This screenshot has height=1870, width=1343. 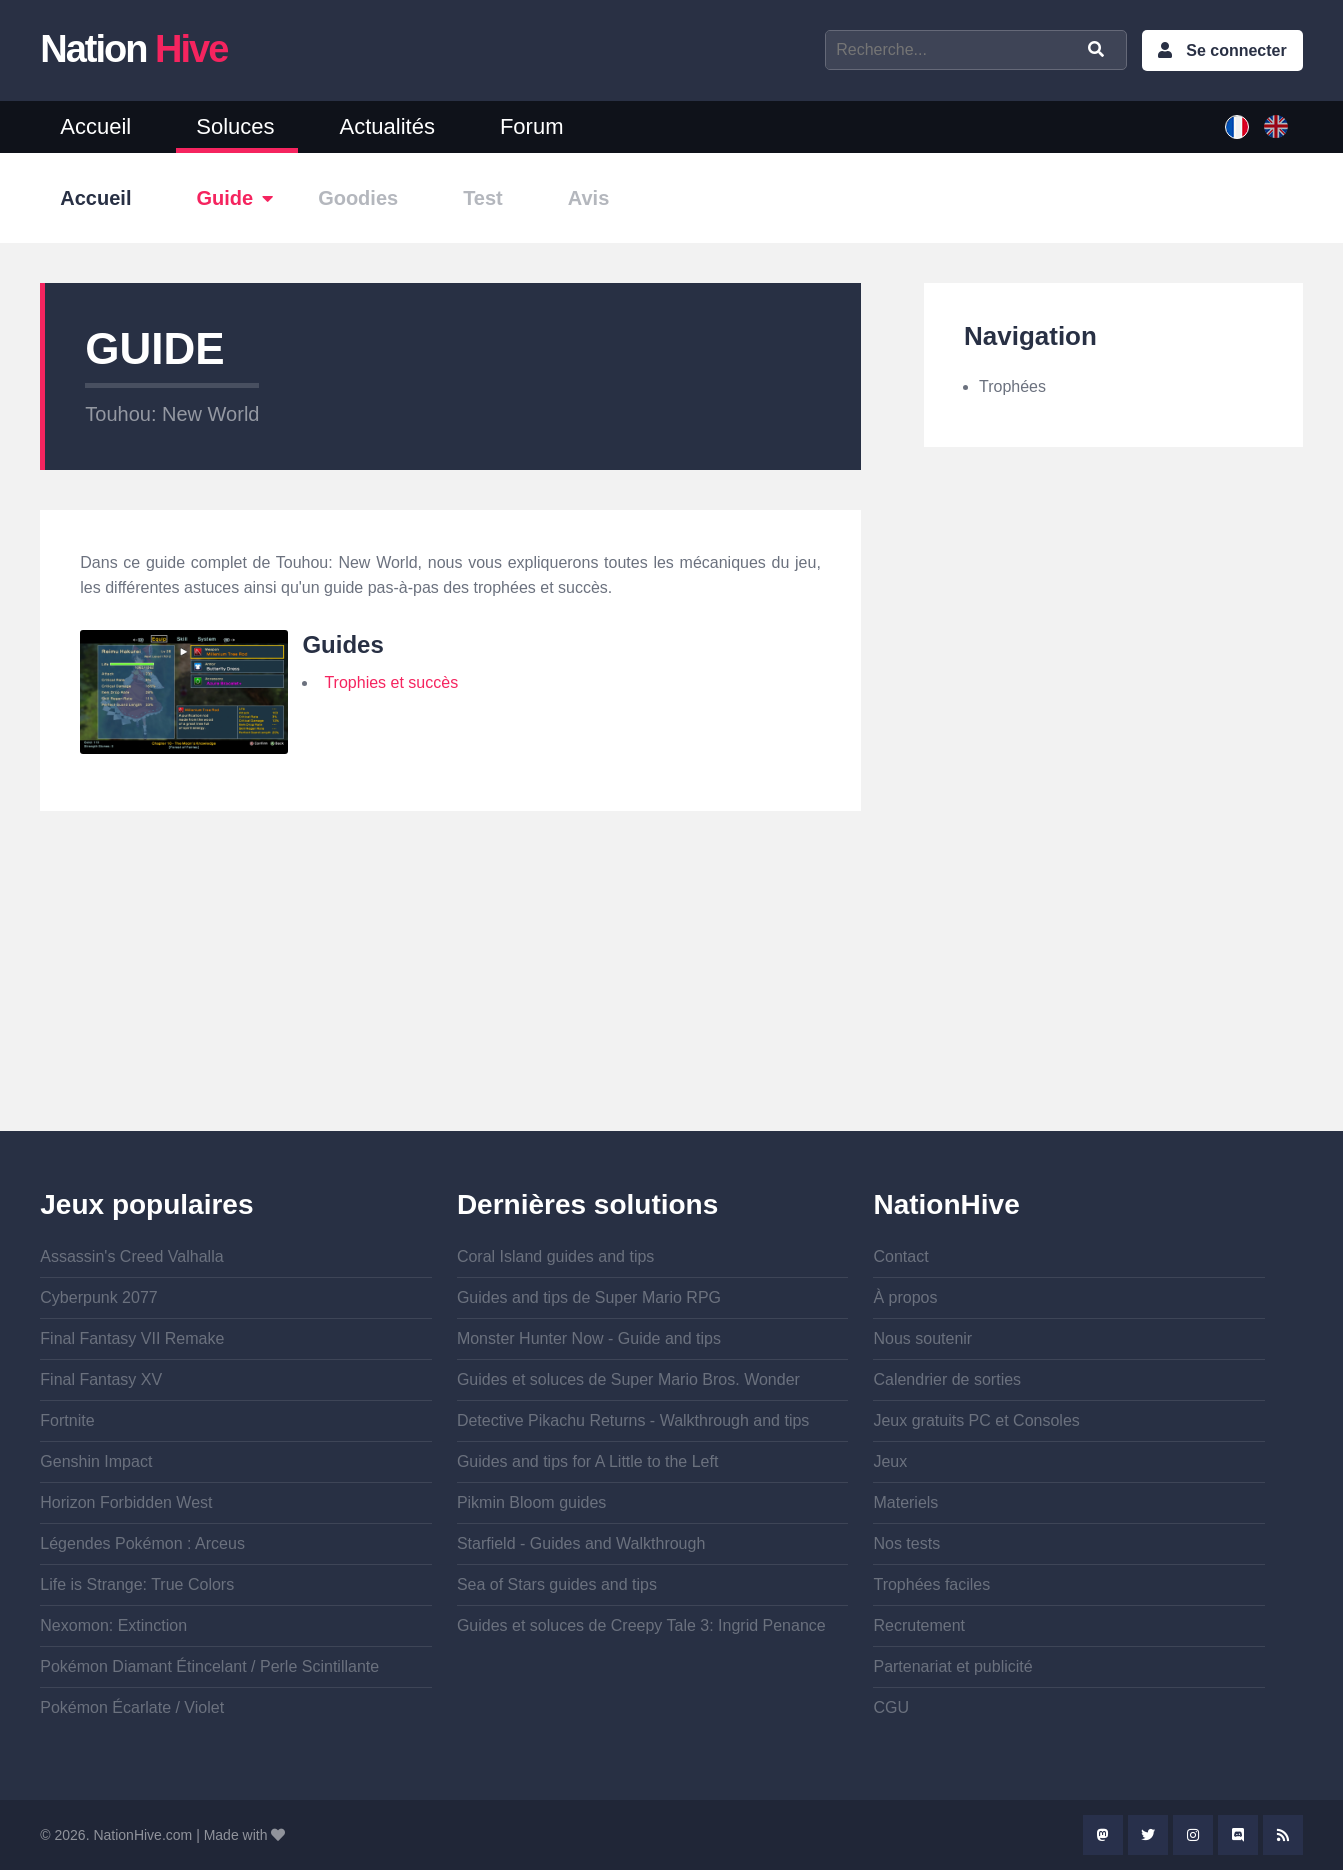 I want to click on CGU, so click(x=891, y=1707).